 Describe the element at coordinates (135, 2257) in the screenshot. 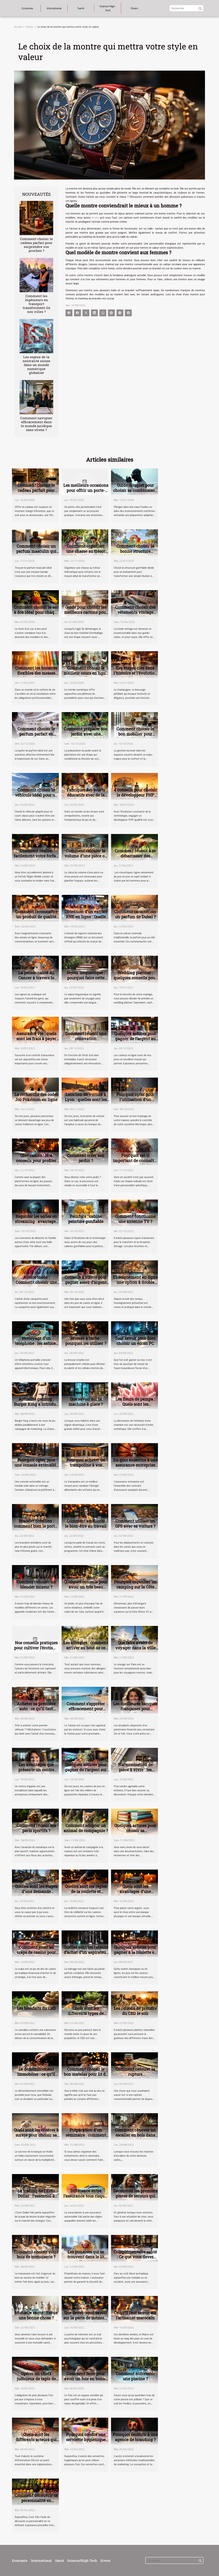

I see `Complémentaire santé : Ce que vous devez savoir` at that location.